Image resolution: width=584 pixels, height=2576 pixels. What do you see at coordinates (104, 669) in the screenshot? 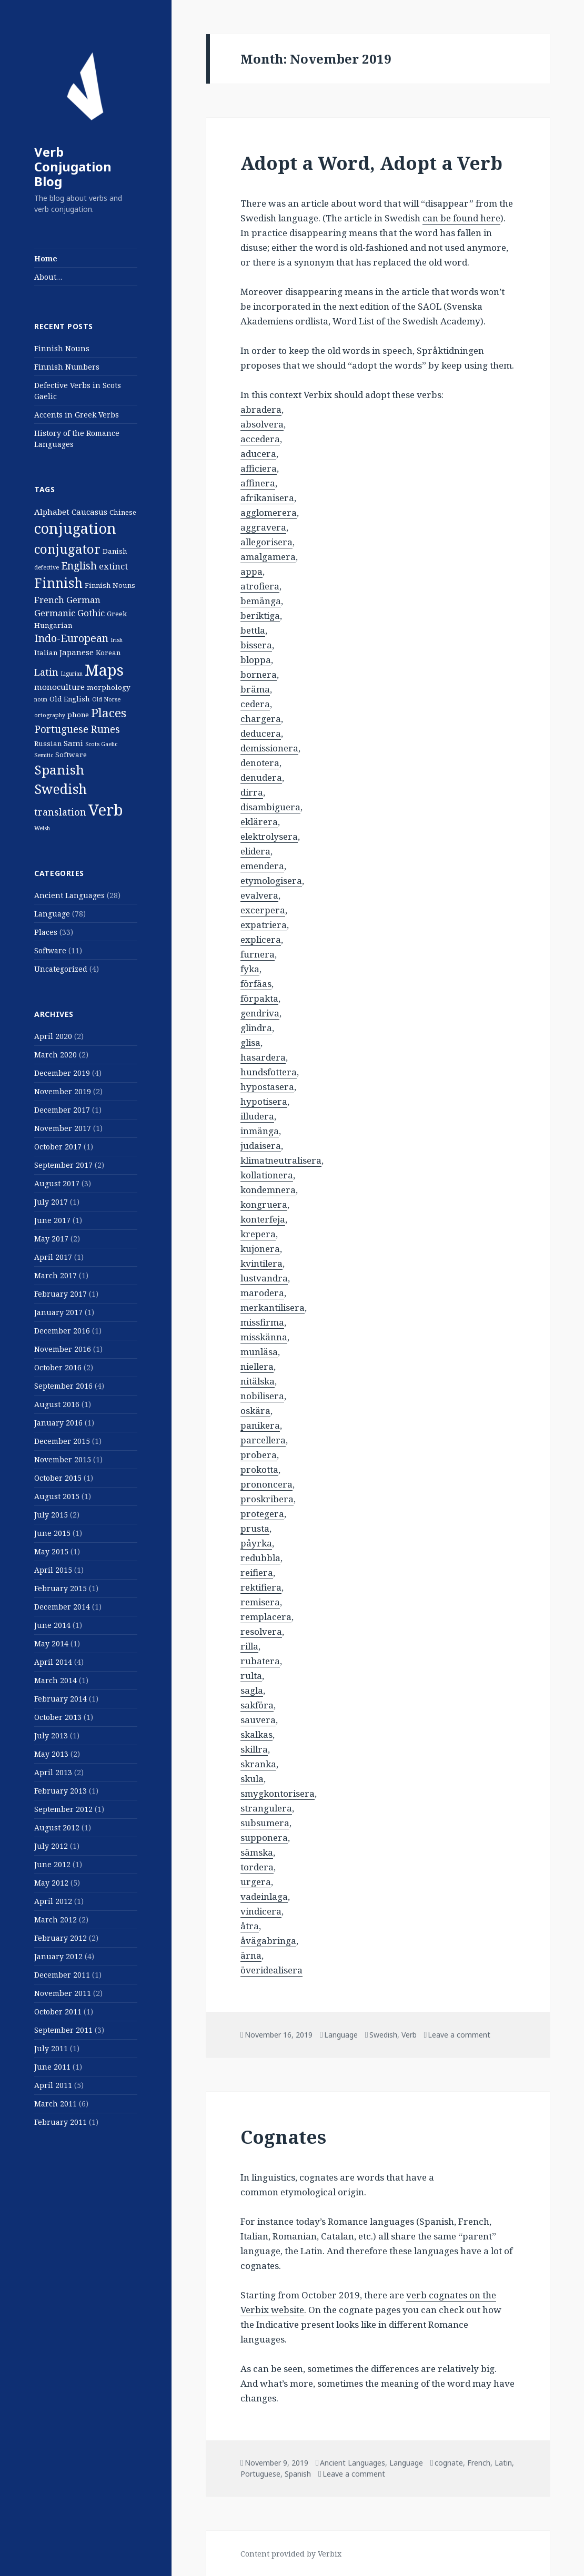
I see `Maps [Maps (29 items)]` at bounding box center [104, 669].